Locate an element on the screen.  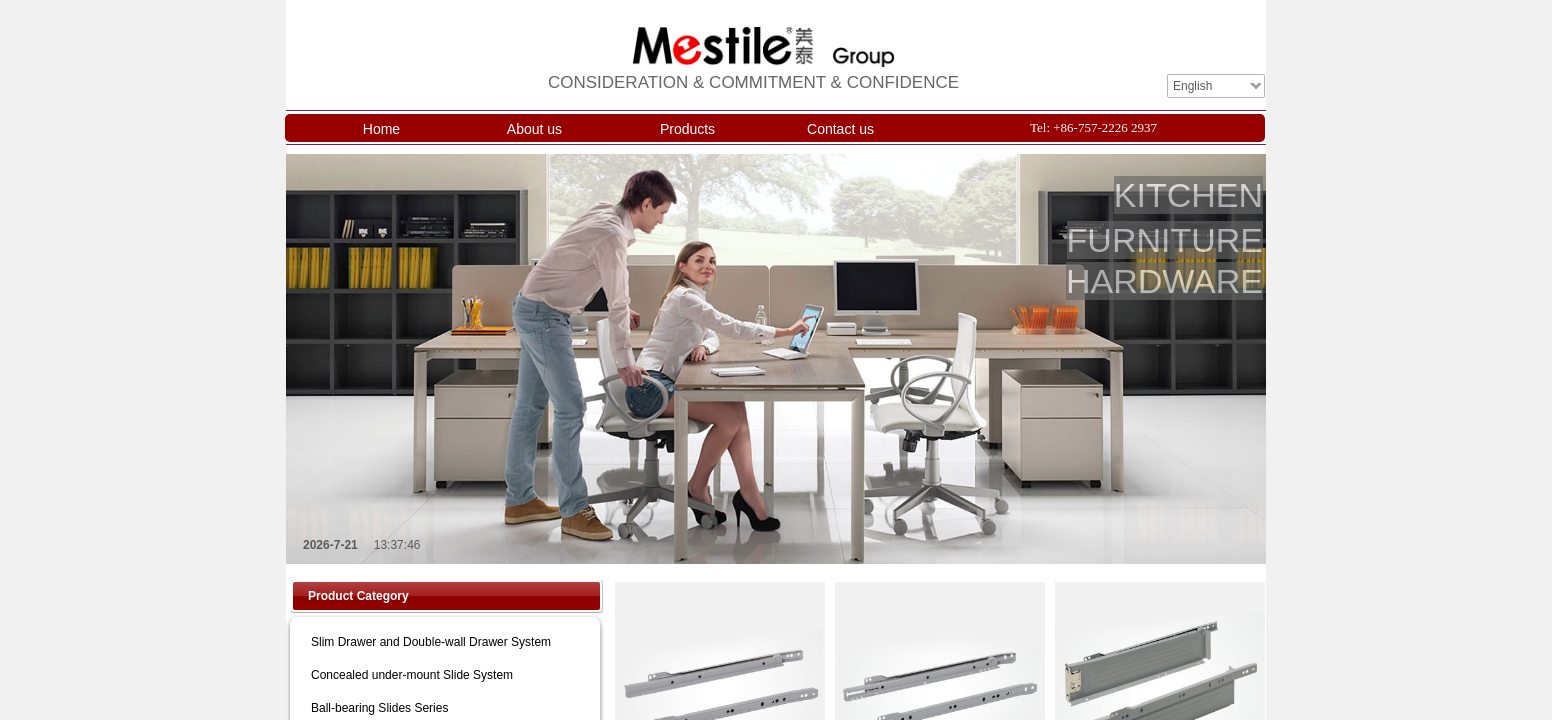
Home is located at coordinates (381, 129).